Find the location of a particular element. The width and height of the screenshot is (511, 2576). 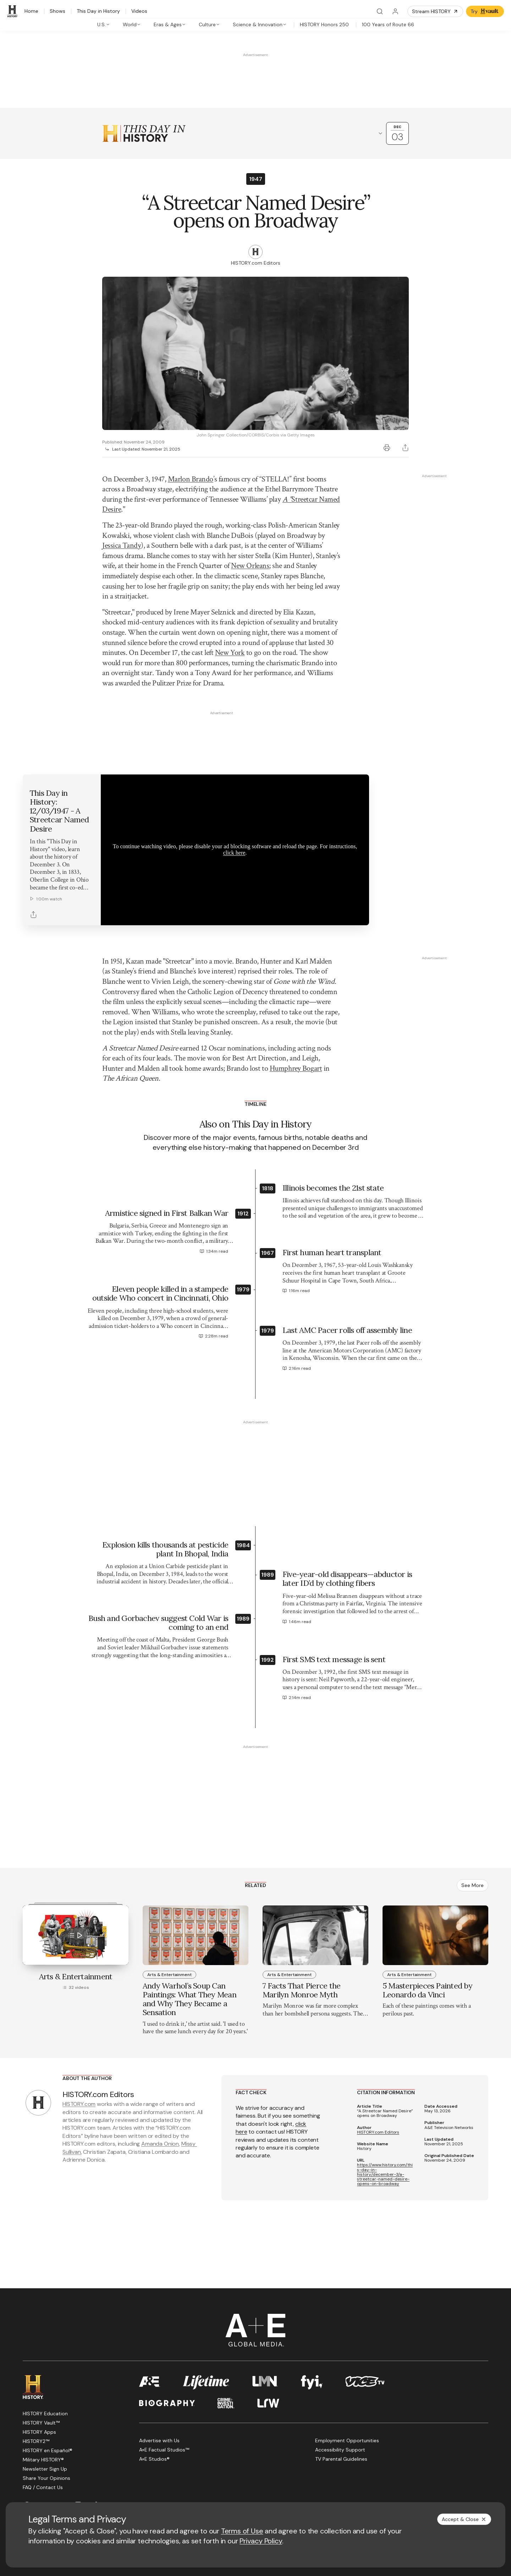

HISTORY.com is located at coordinates (78, 2049).